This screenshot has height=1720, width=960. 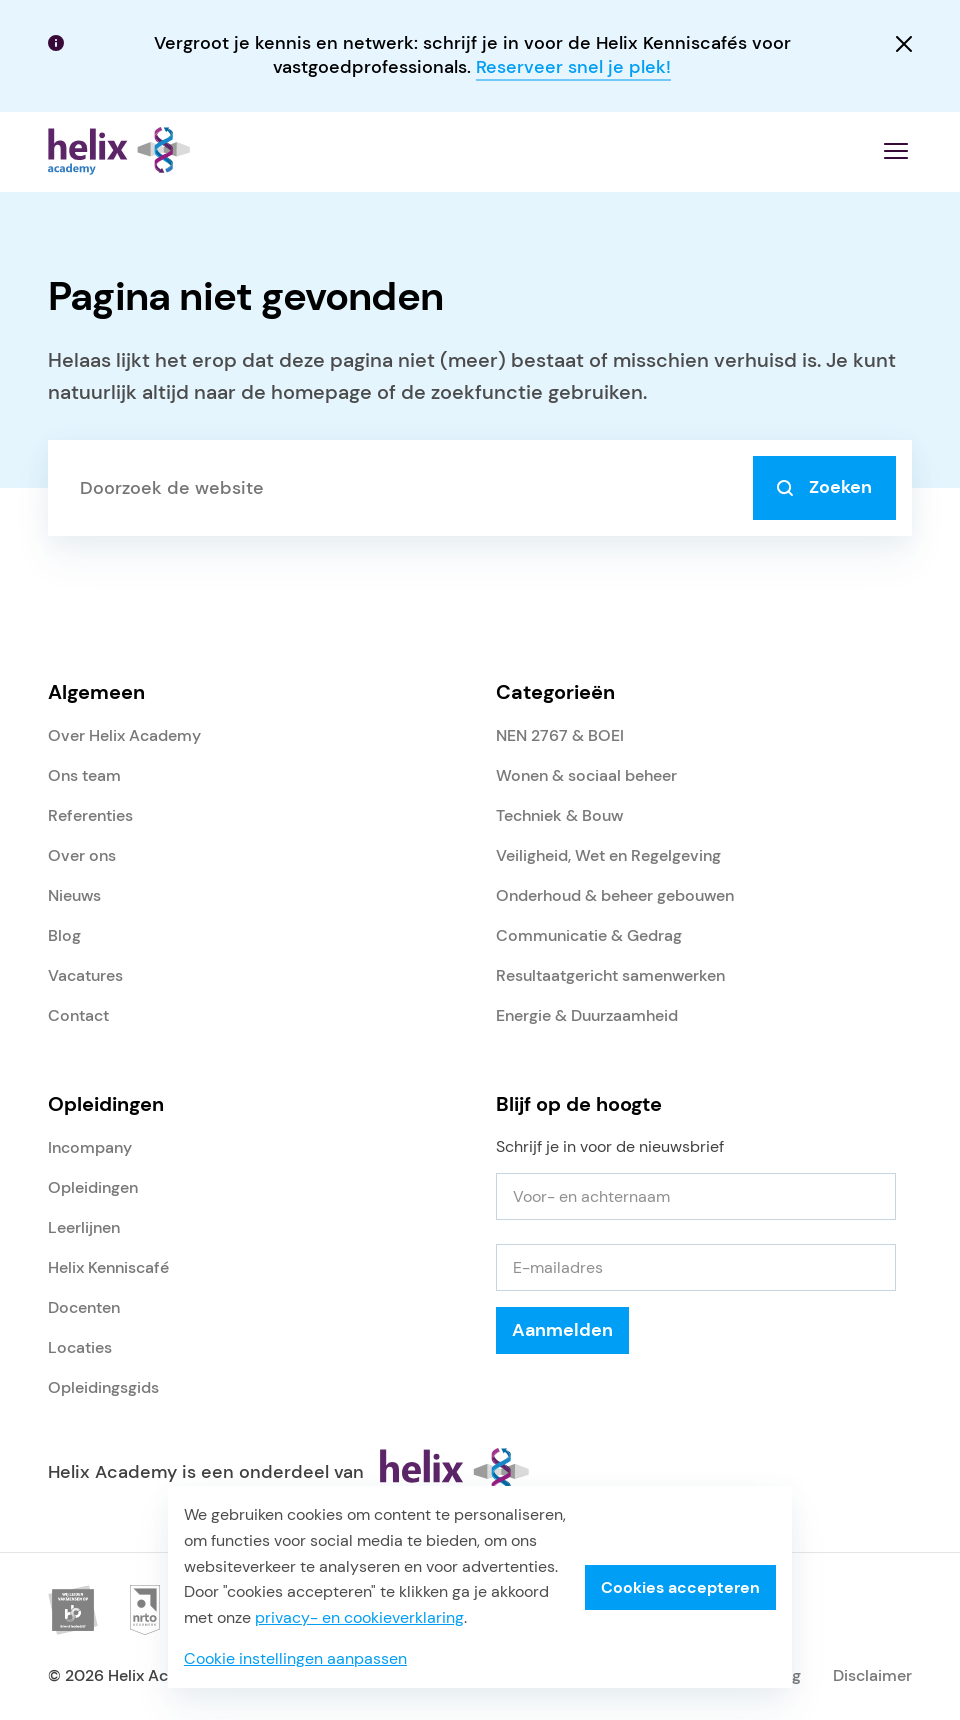 What do you see at coordinates (80, 1347) in the screenshot?
I see `Locaties` at bounding box center [80, 1347].